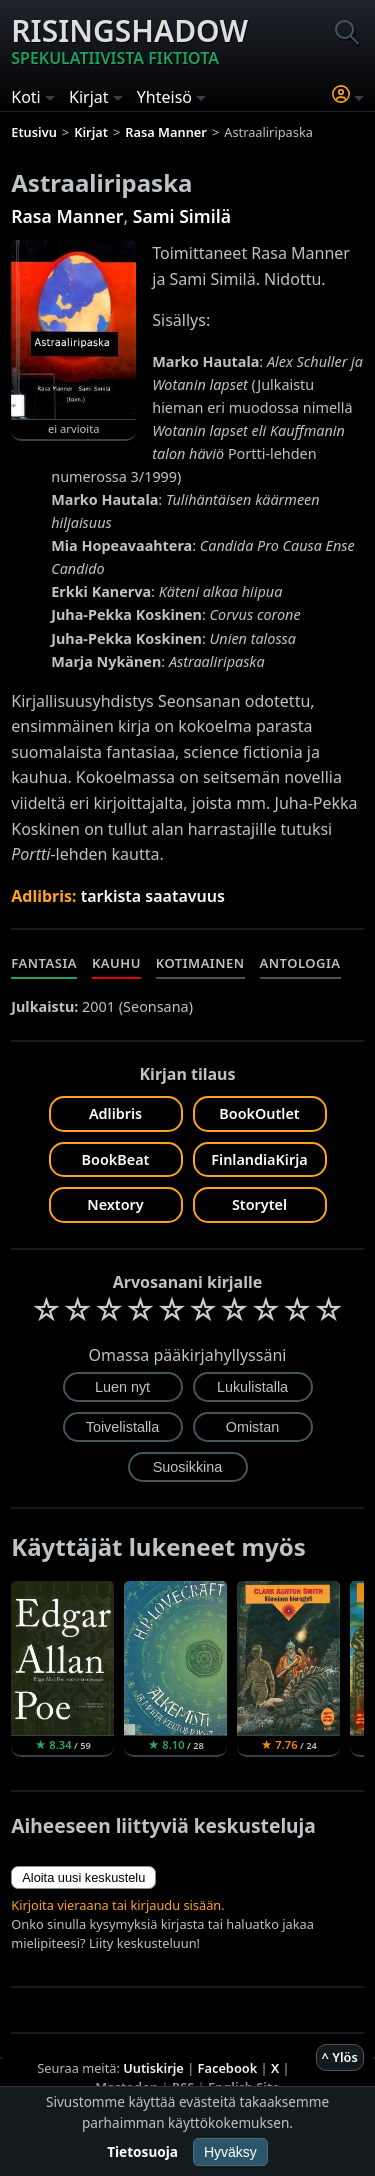 This screenshot has width=375, height=2176. Describe the element at coordinates (300, 963) in the screenshot. I see `Antologia` at that location.